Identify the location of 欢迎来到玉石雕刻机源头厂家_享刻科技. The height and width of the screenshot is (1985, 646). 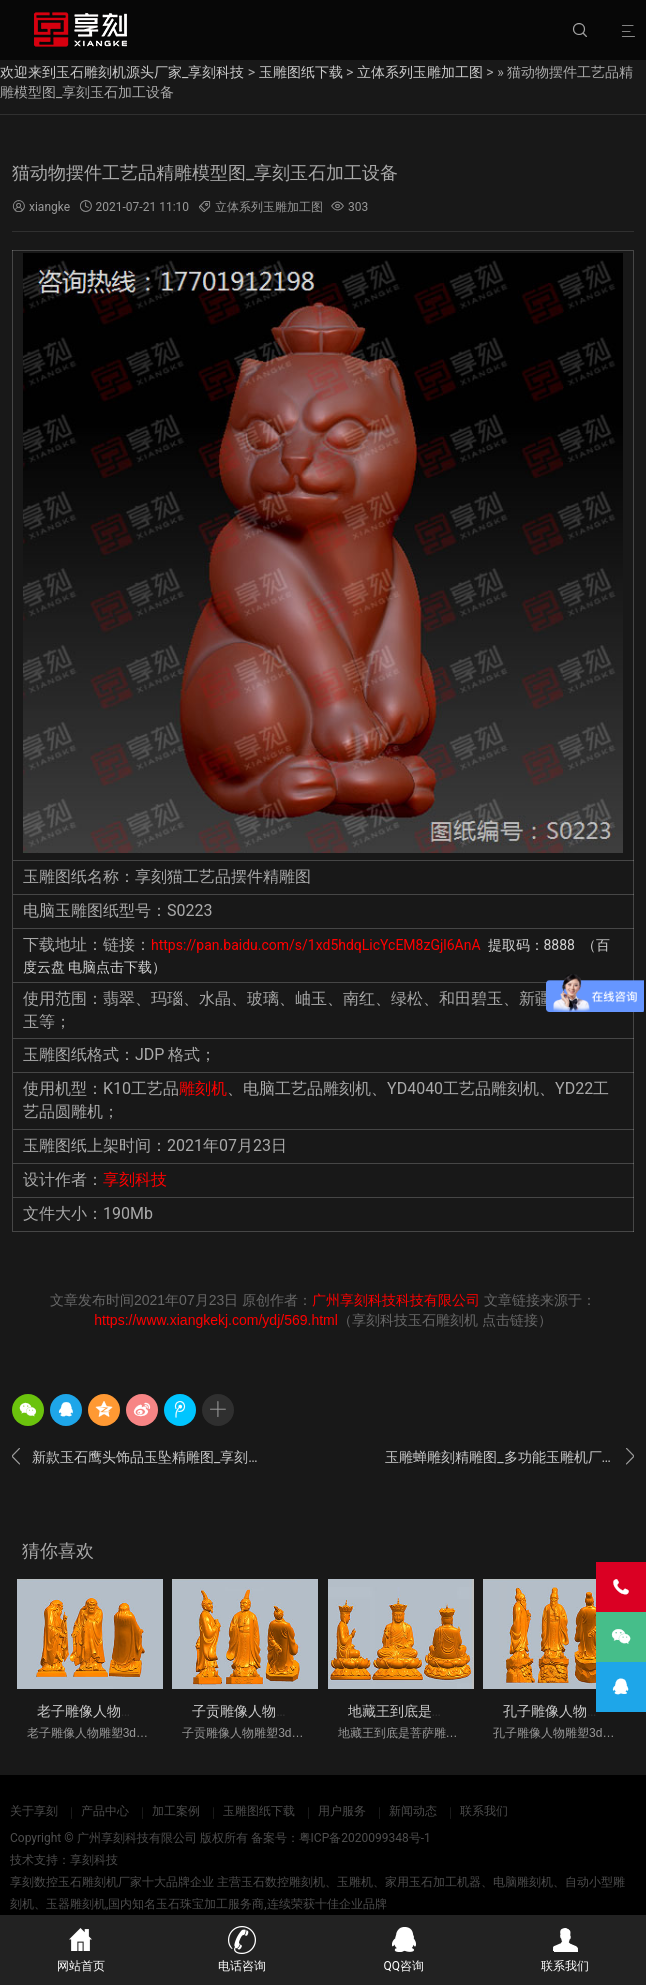
(122, 72).